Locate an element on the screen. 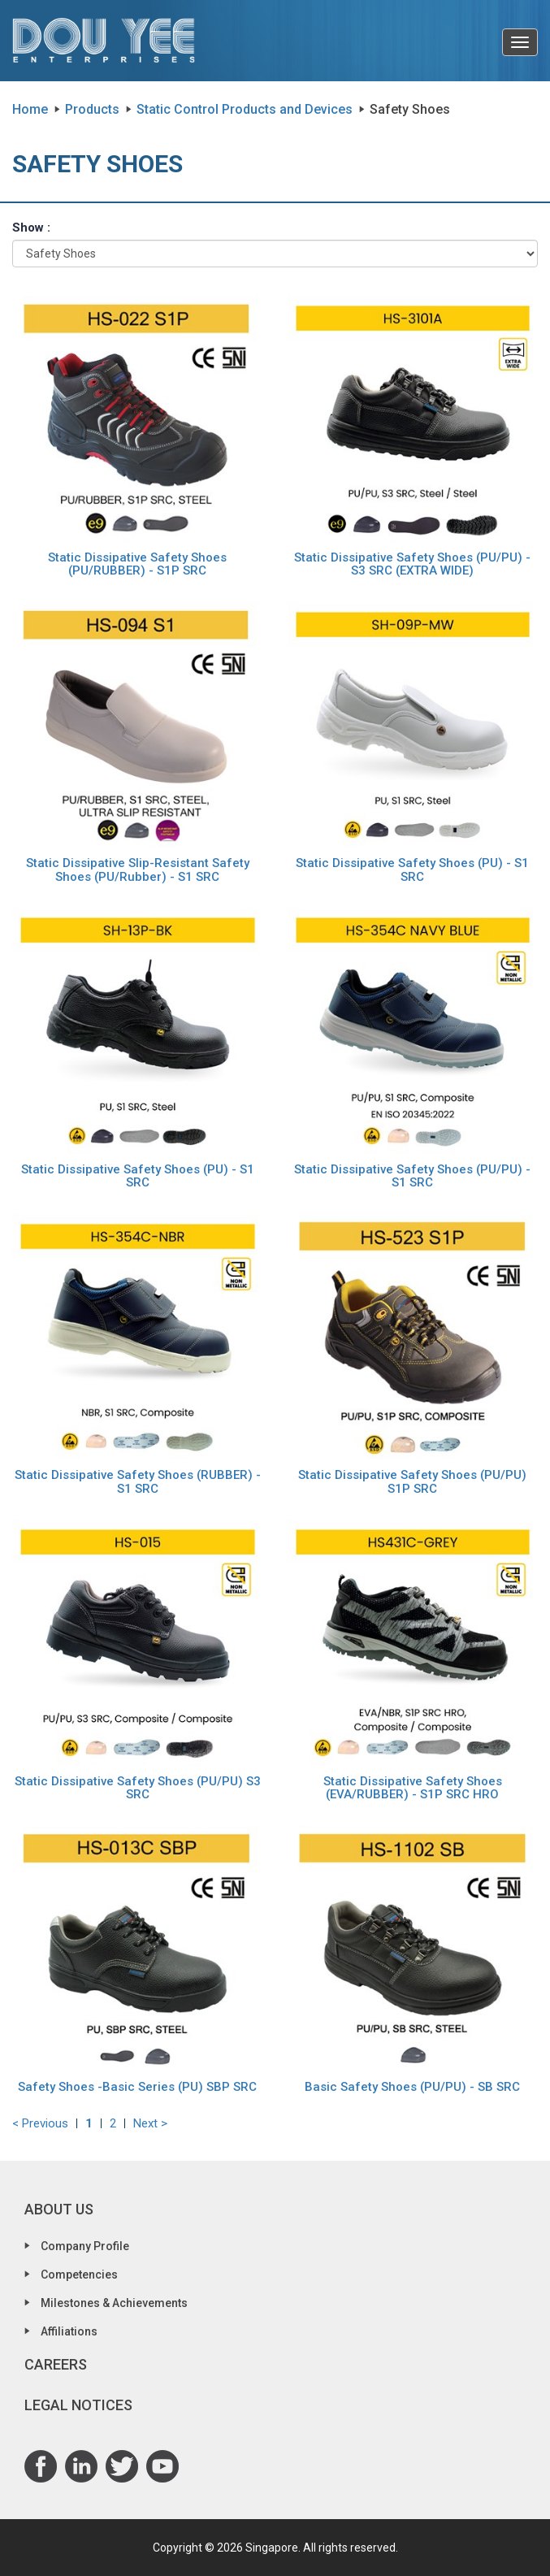 This screenshot has width=550, height=2576. Affiliations is located at coordinates (69, 2331).